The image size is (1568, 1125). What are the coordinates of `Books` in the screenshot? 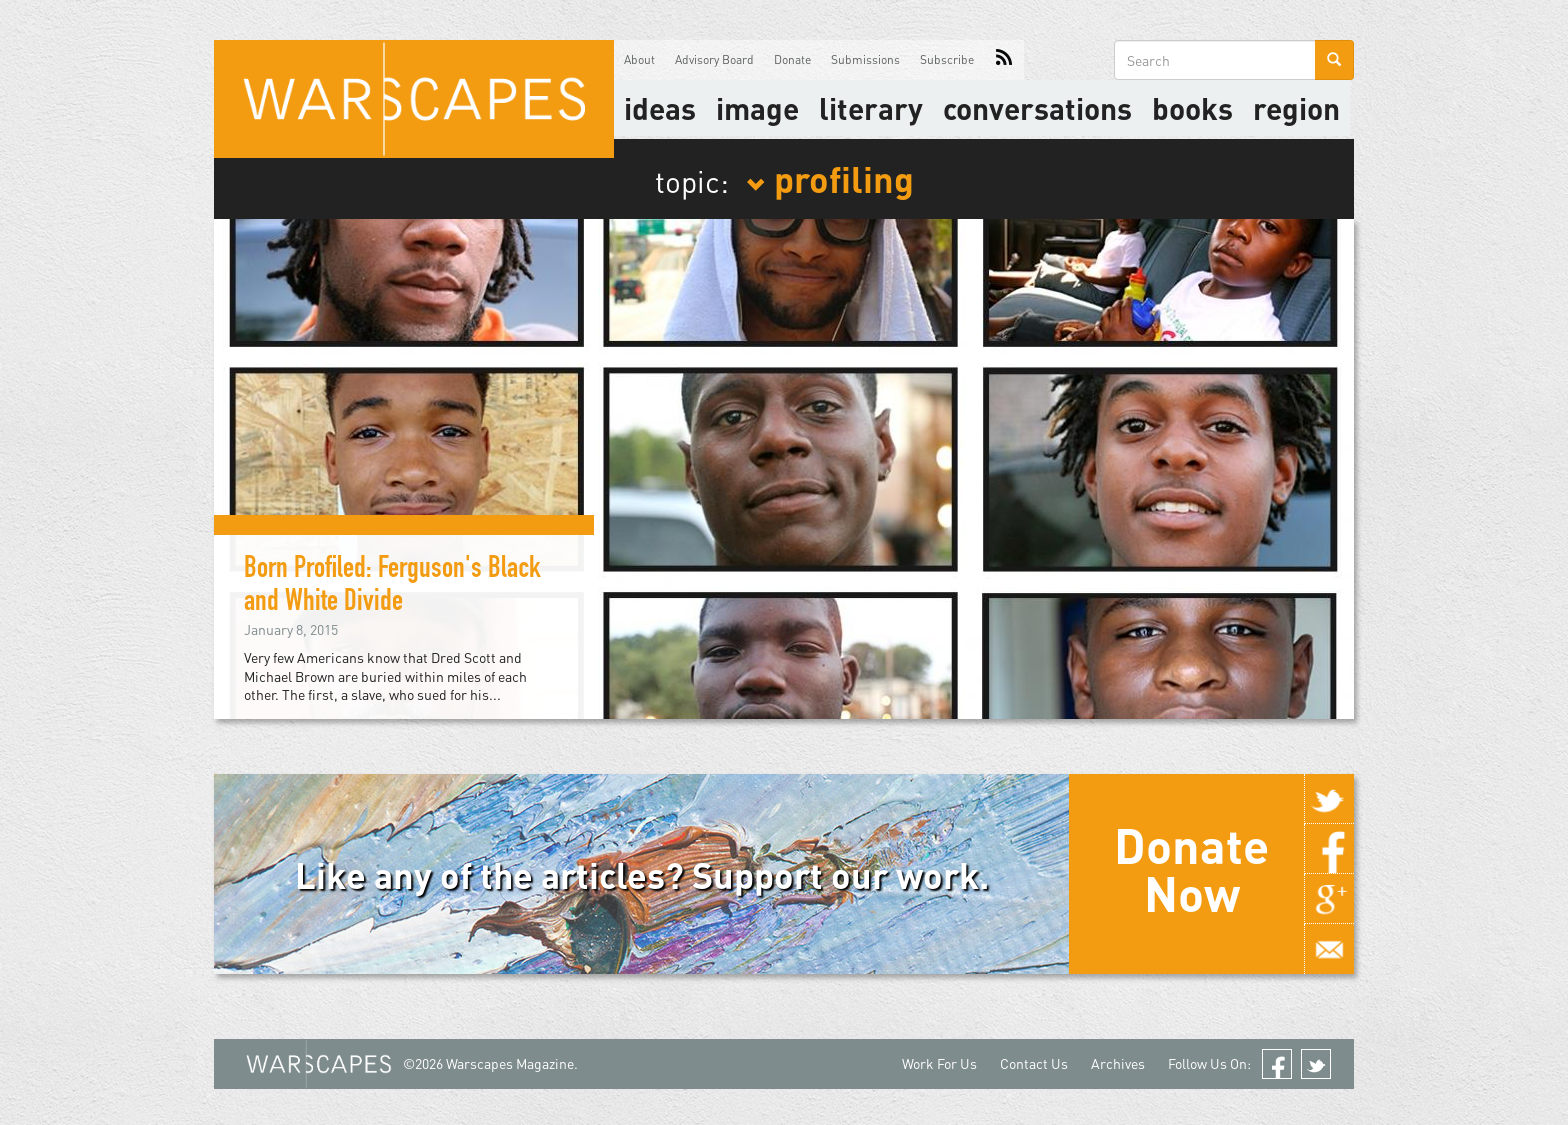 It's located at (1192, 108).